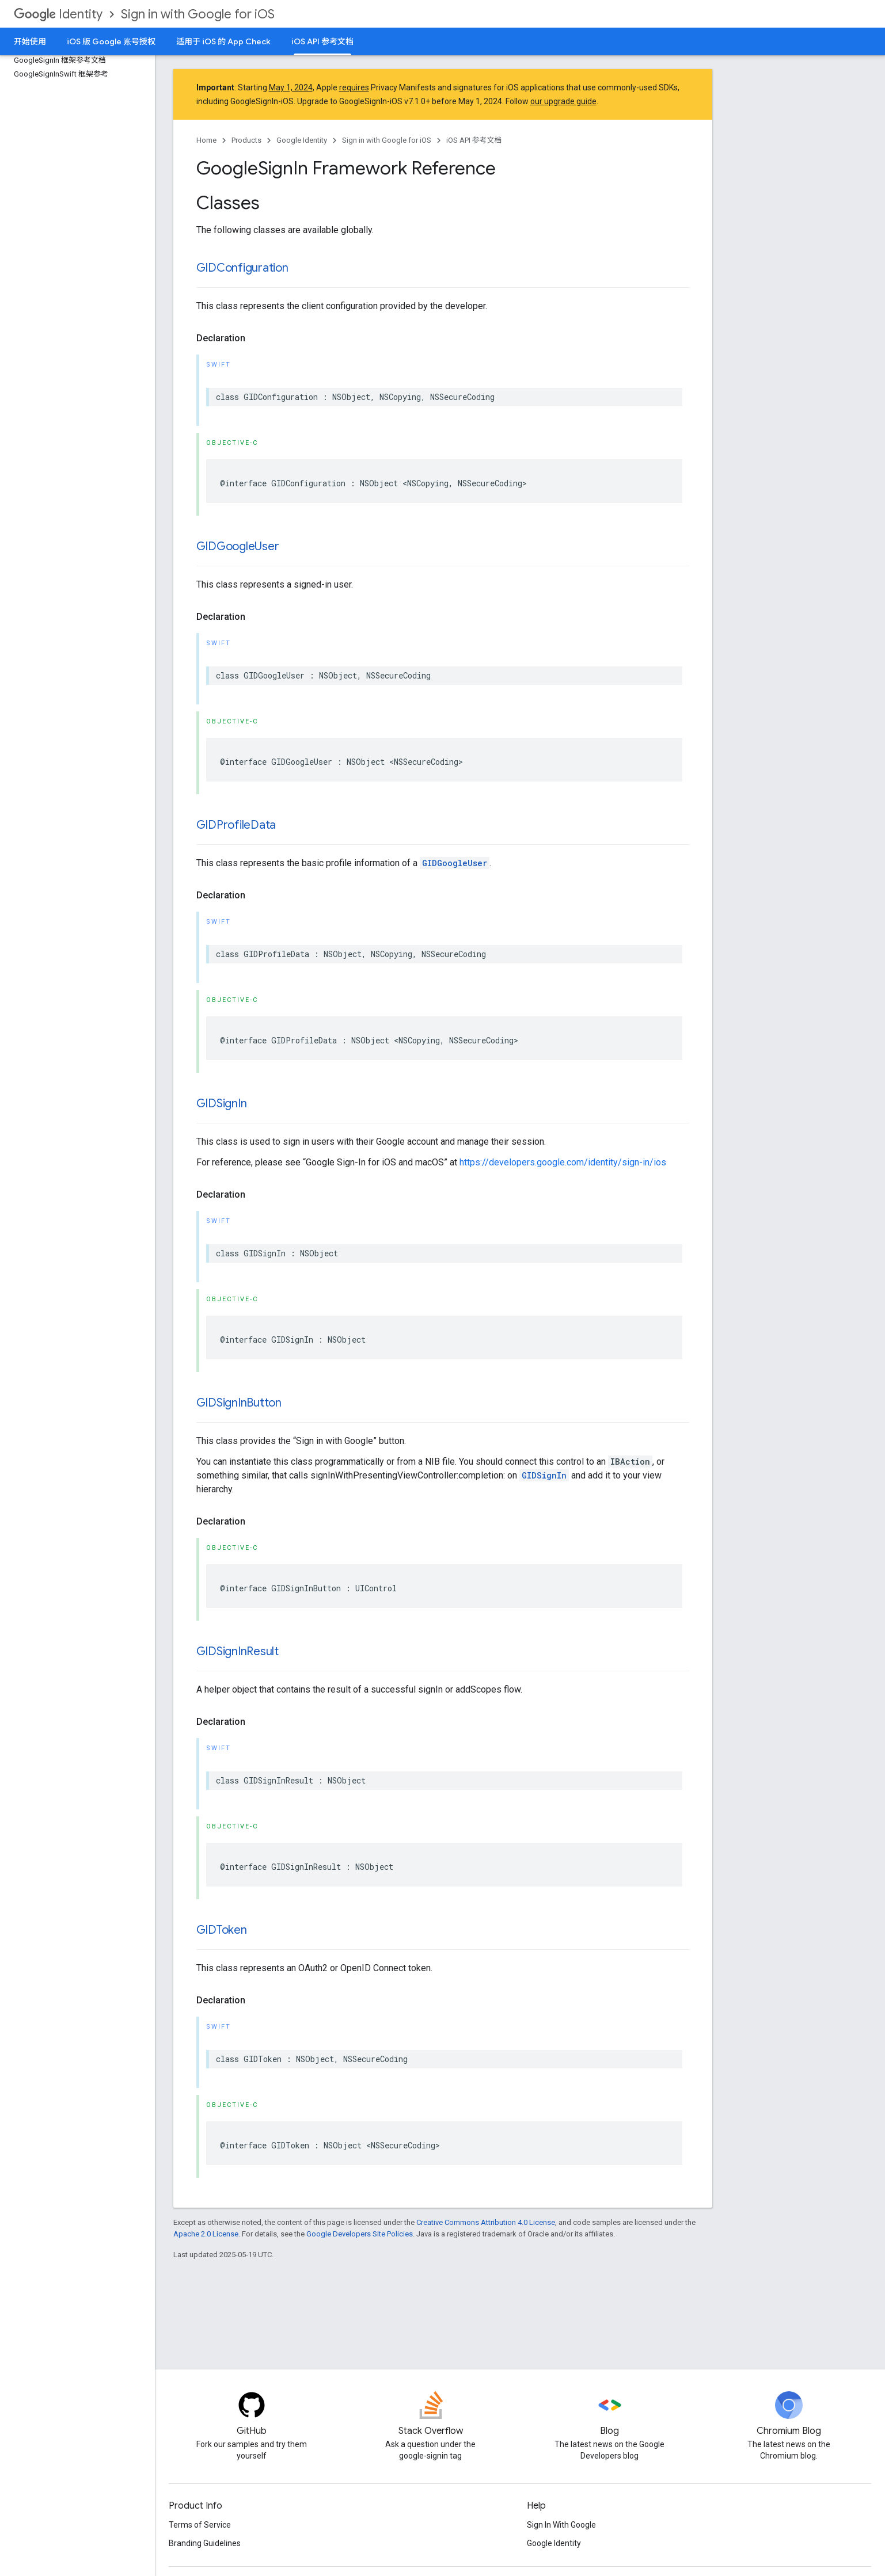  I want to click on our upgrade guide, so click(563, 101).